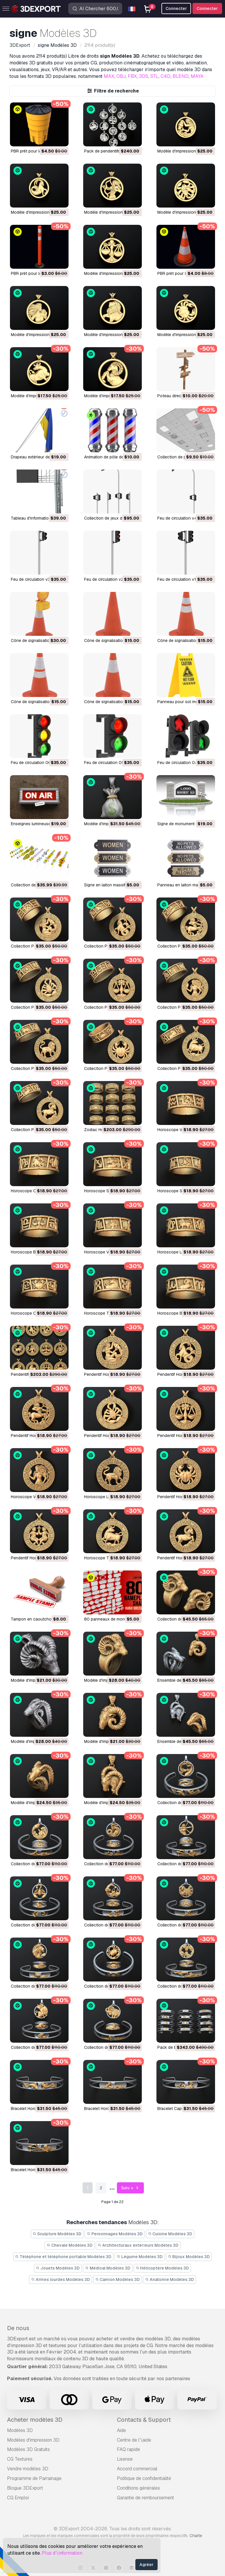 This screenshot has width=225, height=2576. What do you see at coordinates (170, 2233) in the screenshot?
I see `Cuisine Modèles 3D` at bounding box center [170, 2233].